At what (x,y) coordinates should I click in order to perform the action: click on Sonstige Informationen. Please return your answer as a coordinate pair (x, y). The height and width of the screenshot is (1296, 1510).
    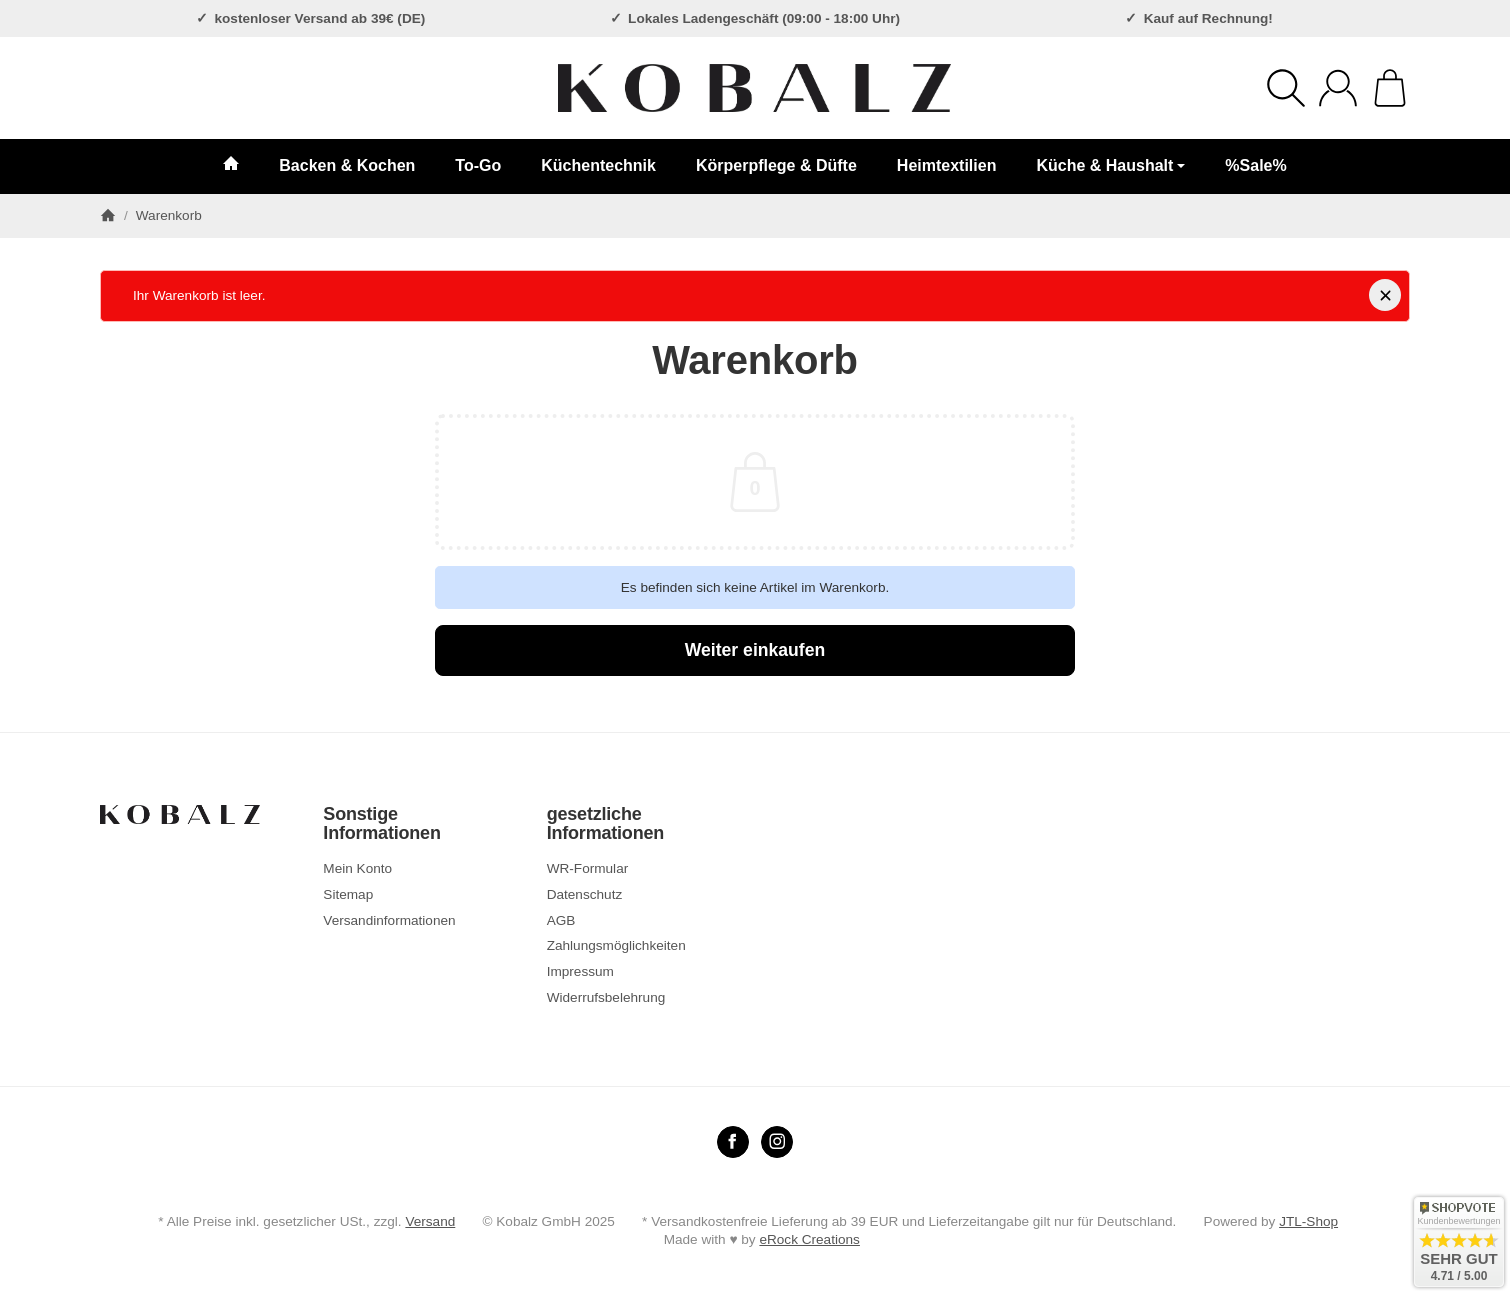
    Looking at the image, I should click on (381, 824).